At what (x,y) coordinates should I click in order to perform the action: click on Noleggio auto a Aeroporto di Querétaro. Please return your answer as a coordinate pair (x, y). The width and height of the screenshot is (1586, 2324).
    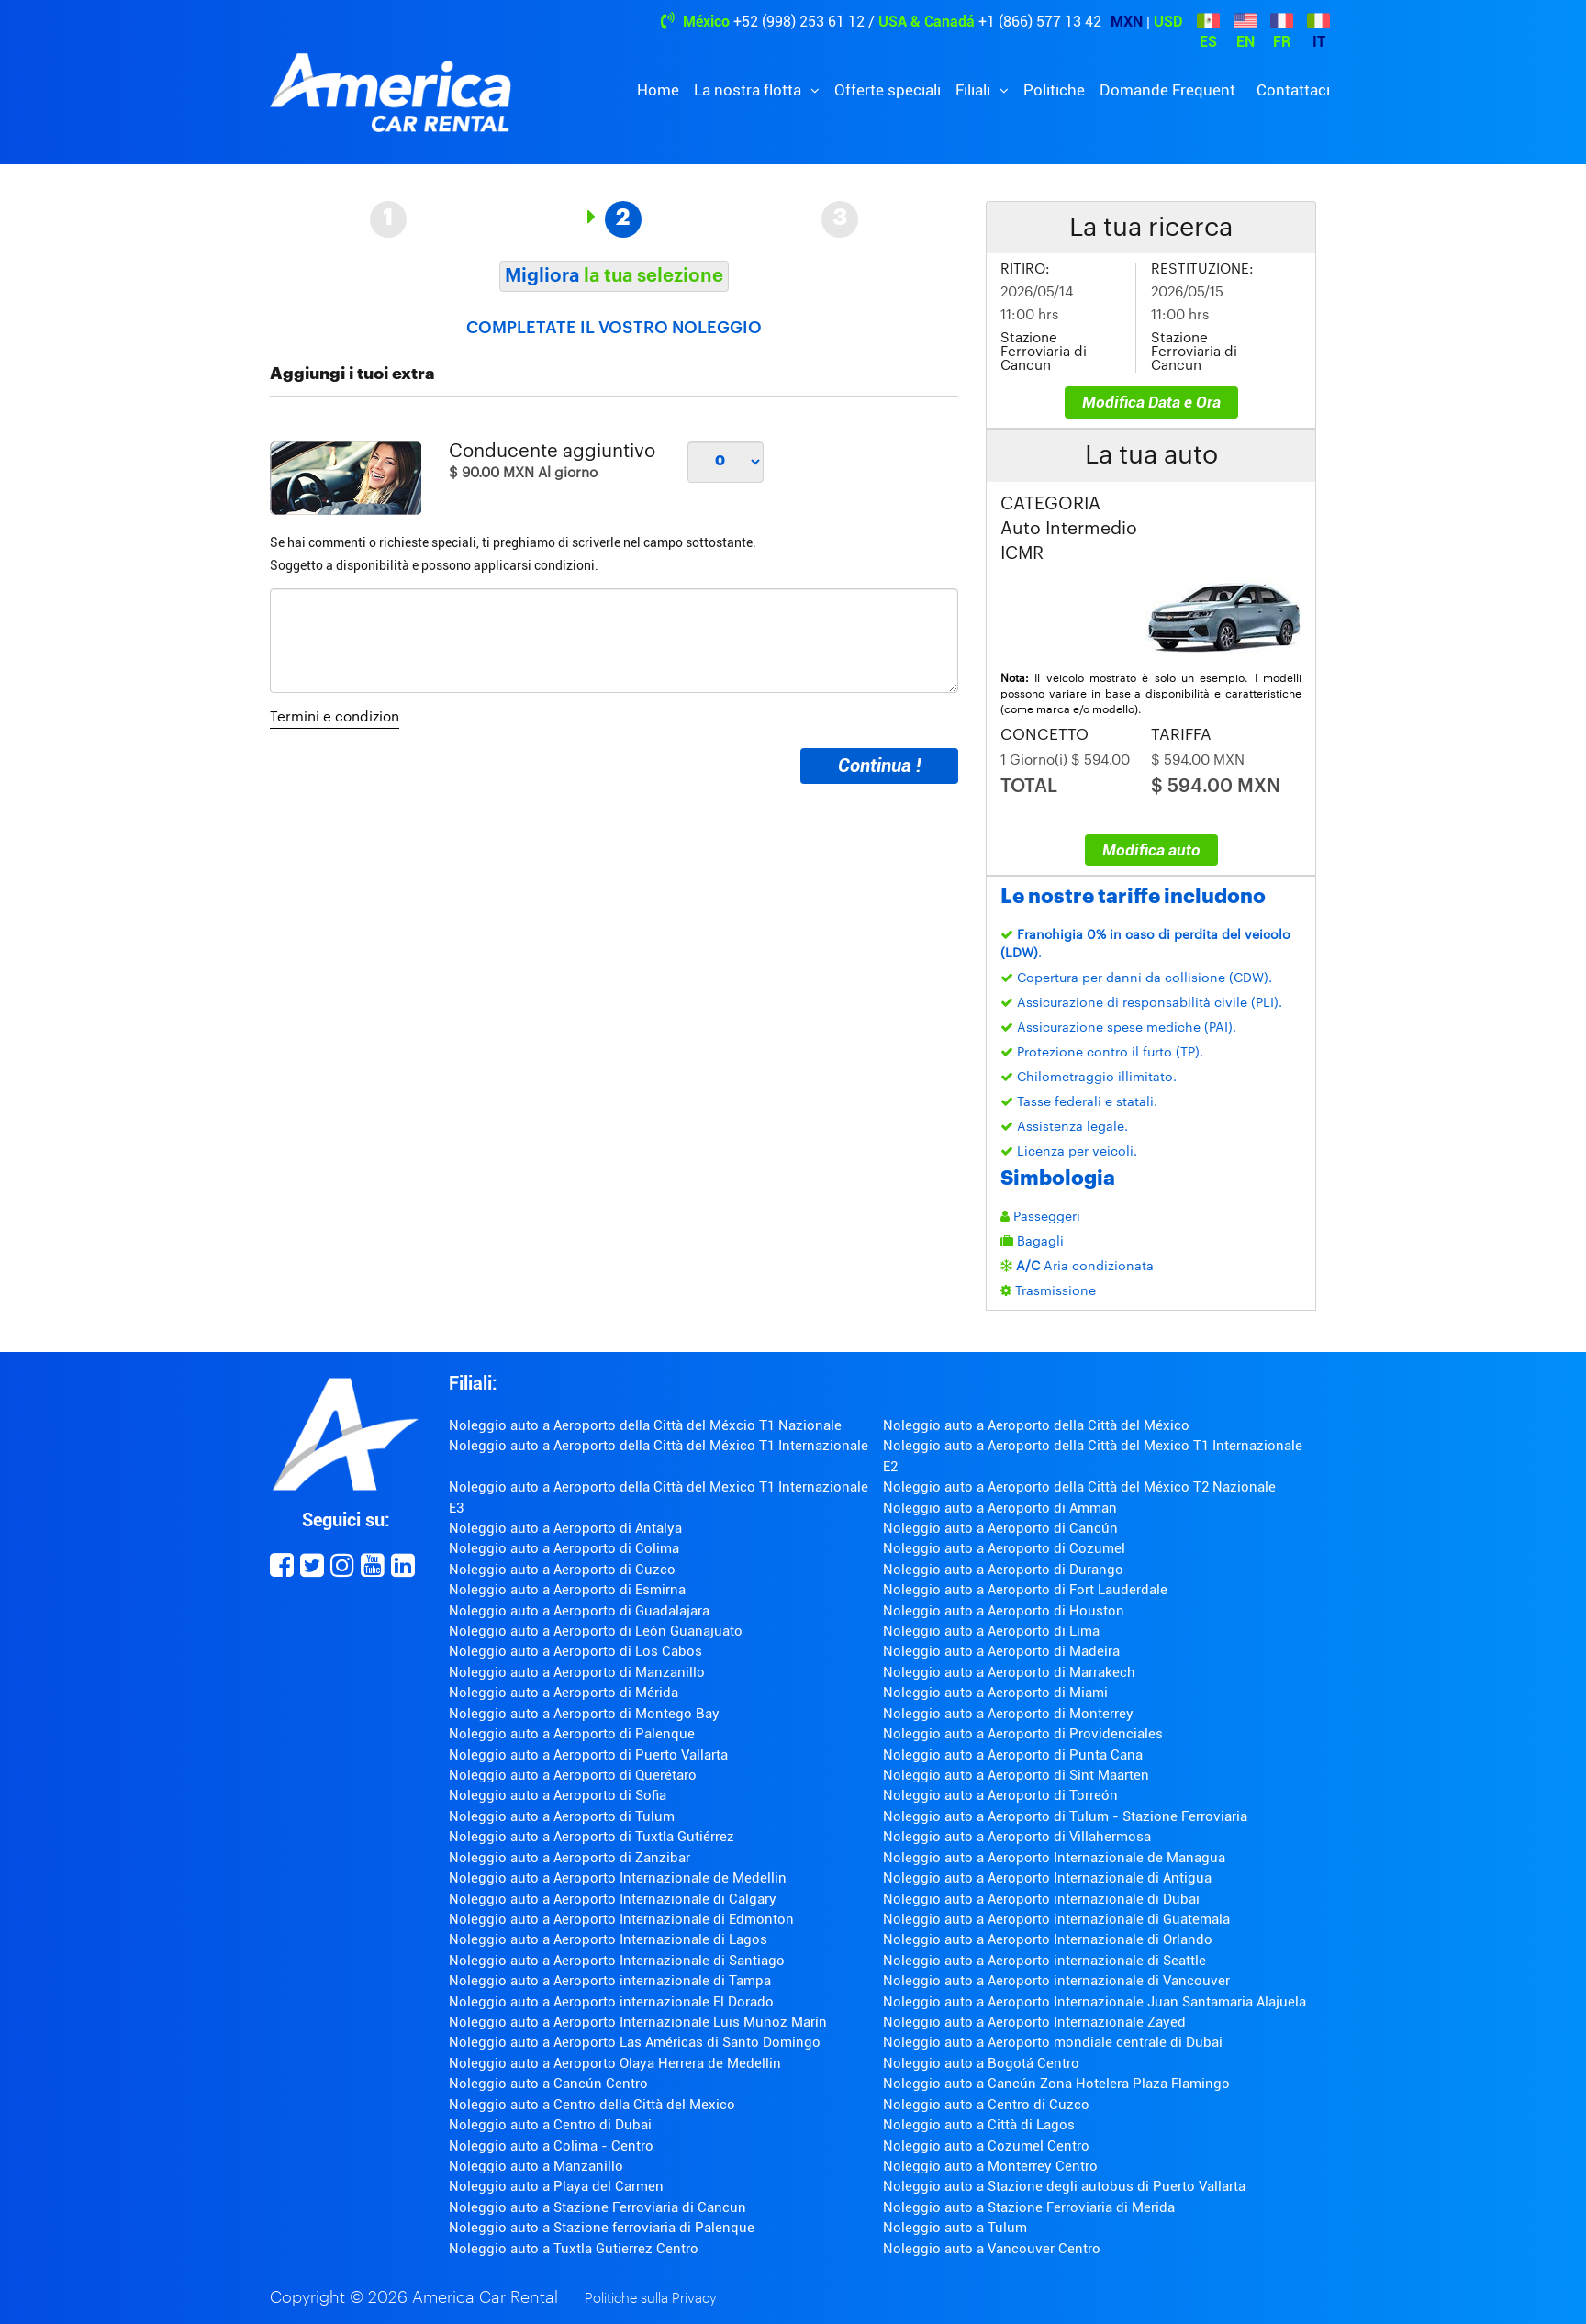
    Looking at the image, I should click on (573, 1775).